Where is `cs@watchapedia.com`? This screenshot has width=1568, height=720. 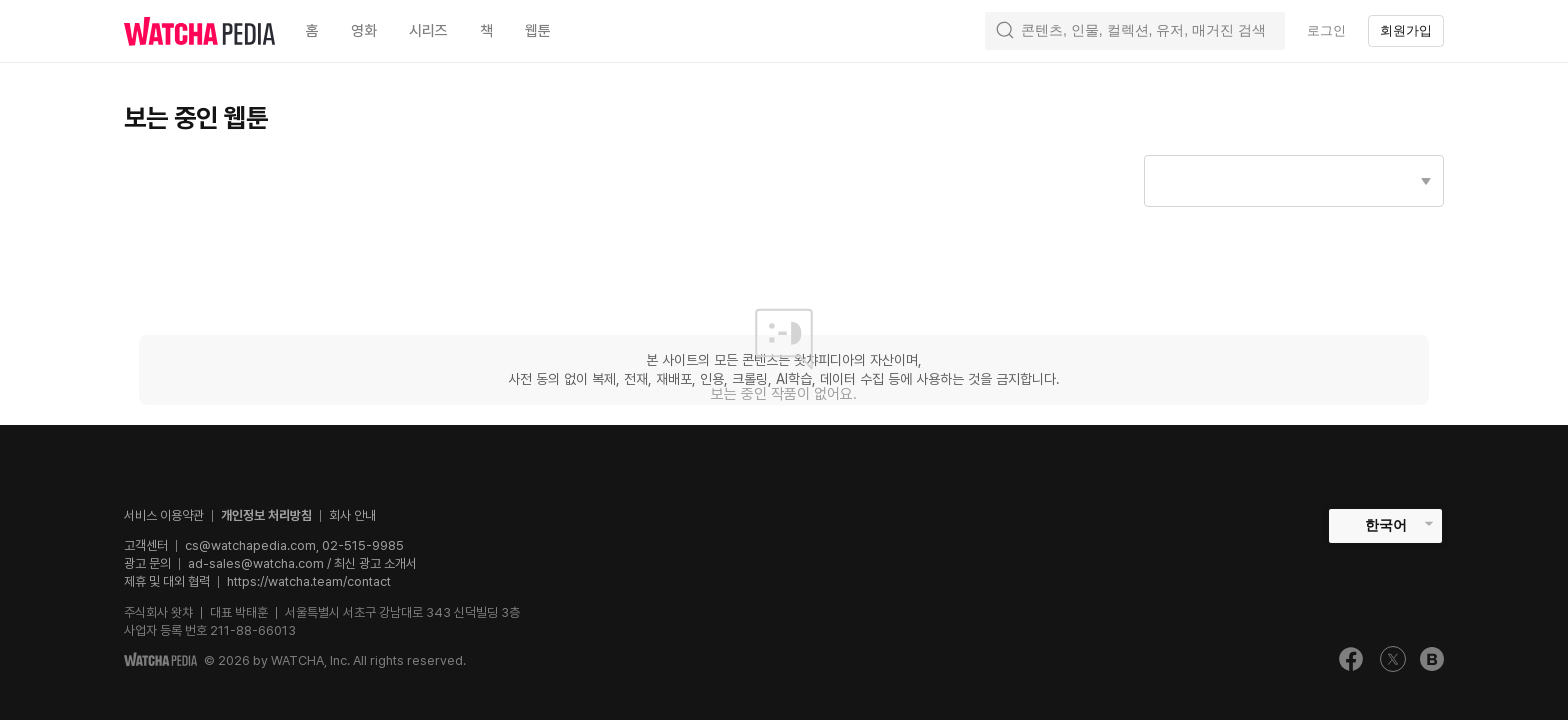 cs@watchapedia.com is located at coordinates (294, 545).